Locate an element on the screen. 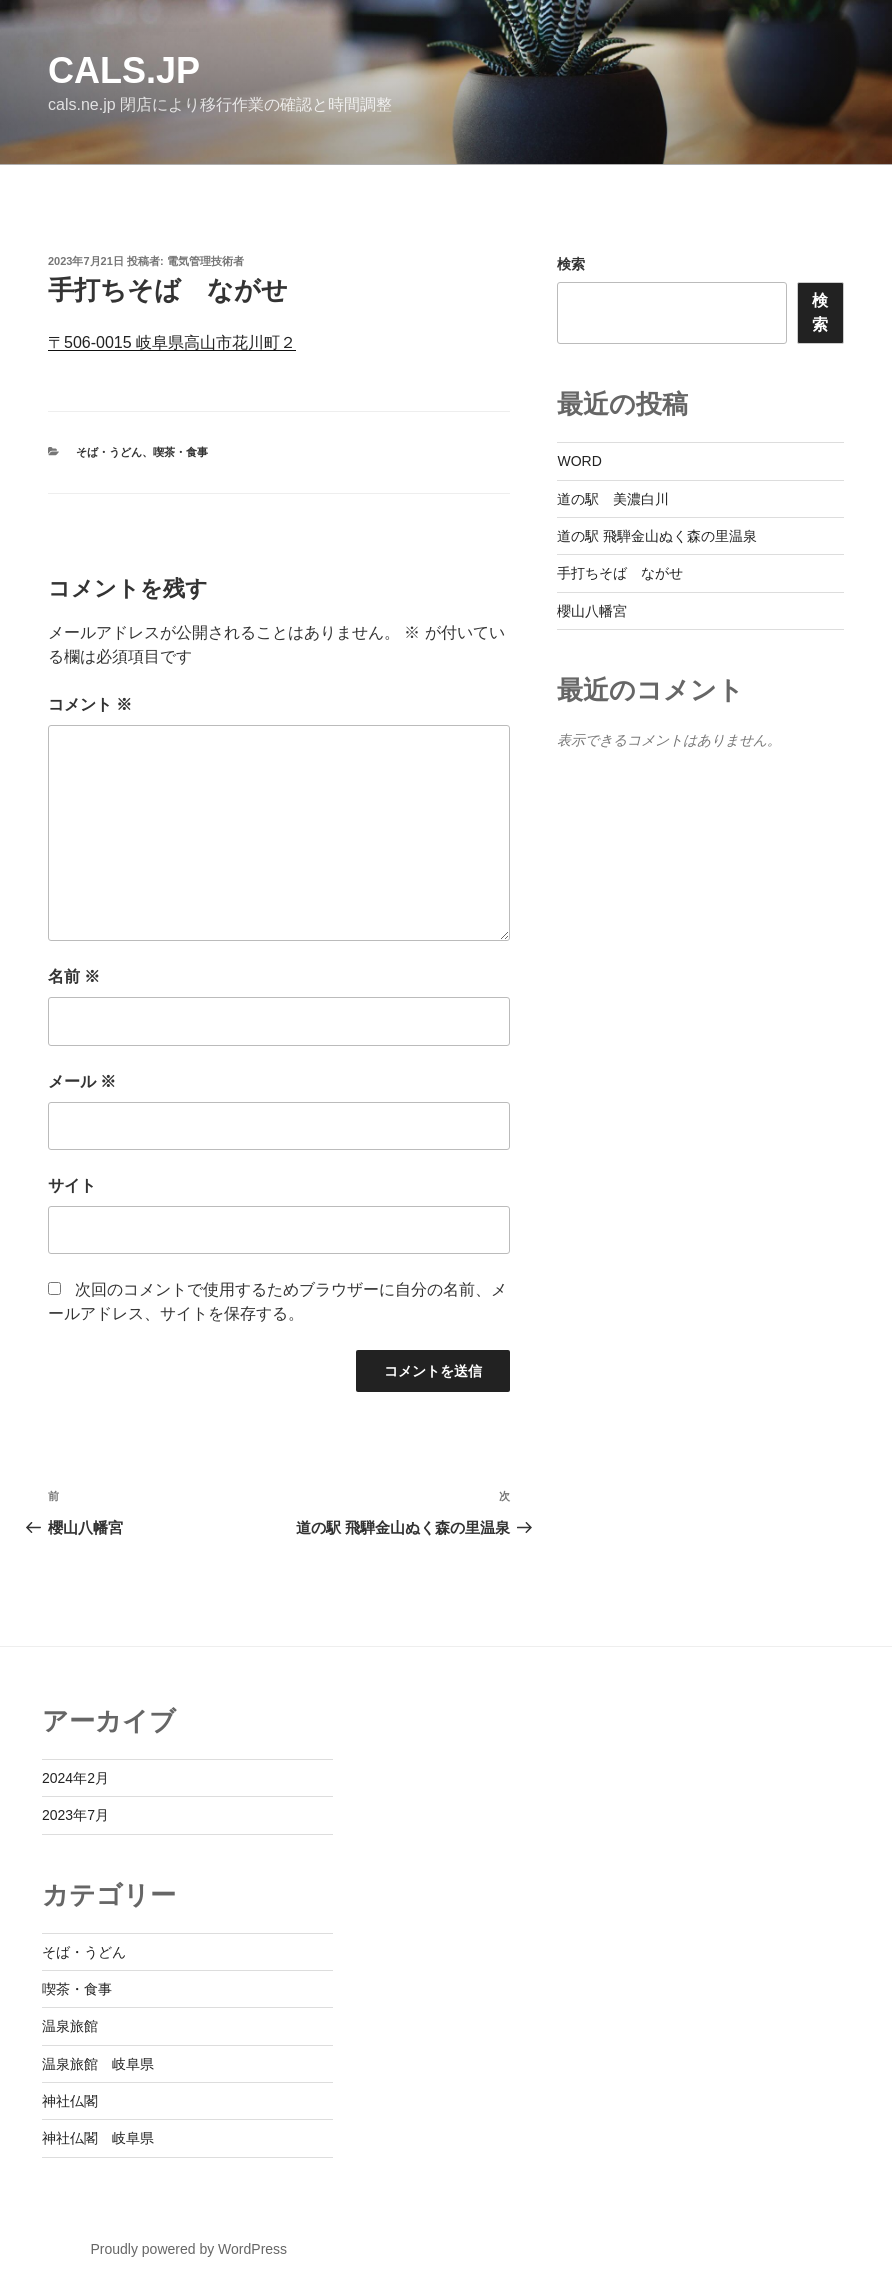  道の駅 美濃白川 is located at coordinates (613, 499).